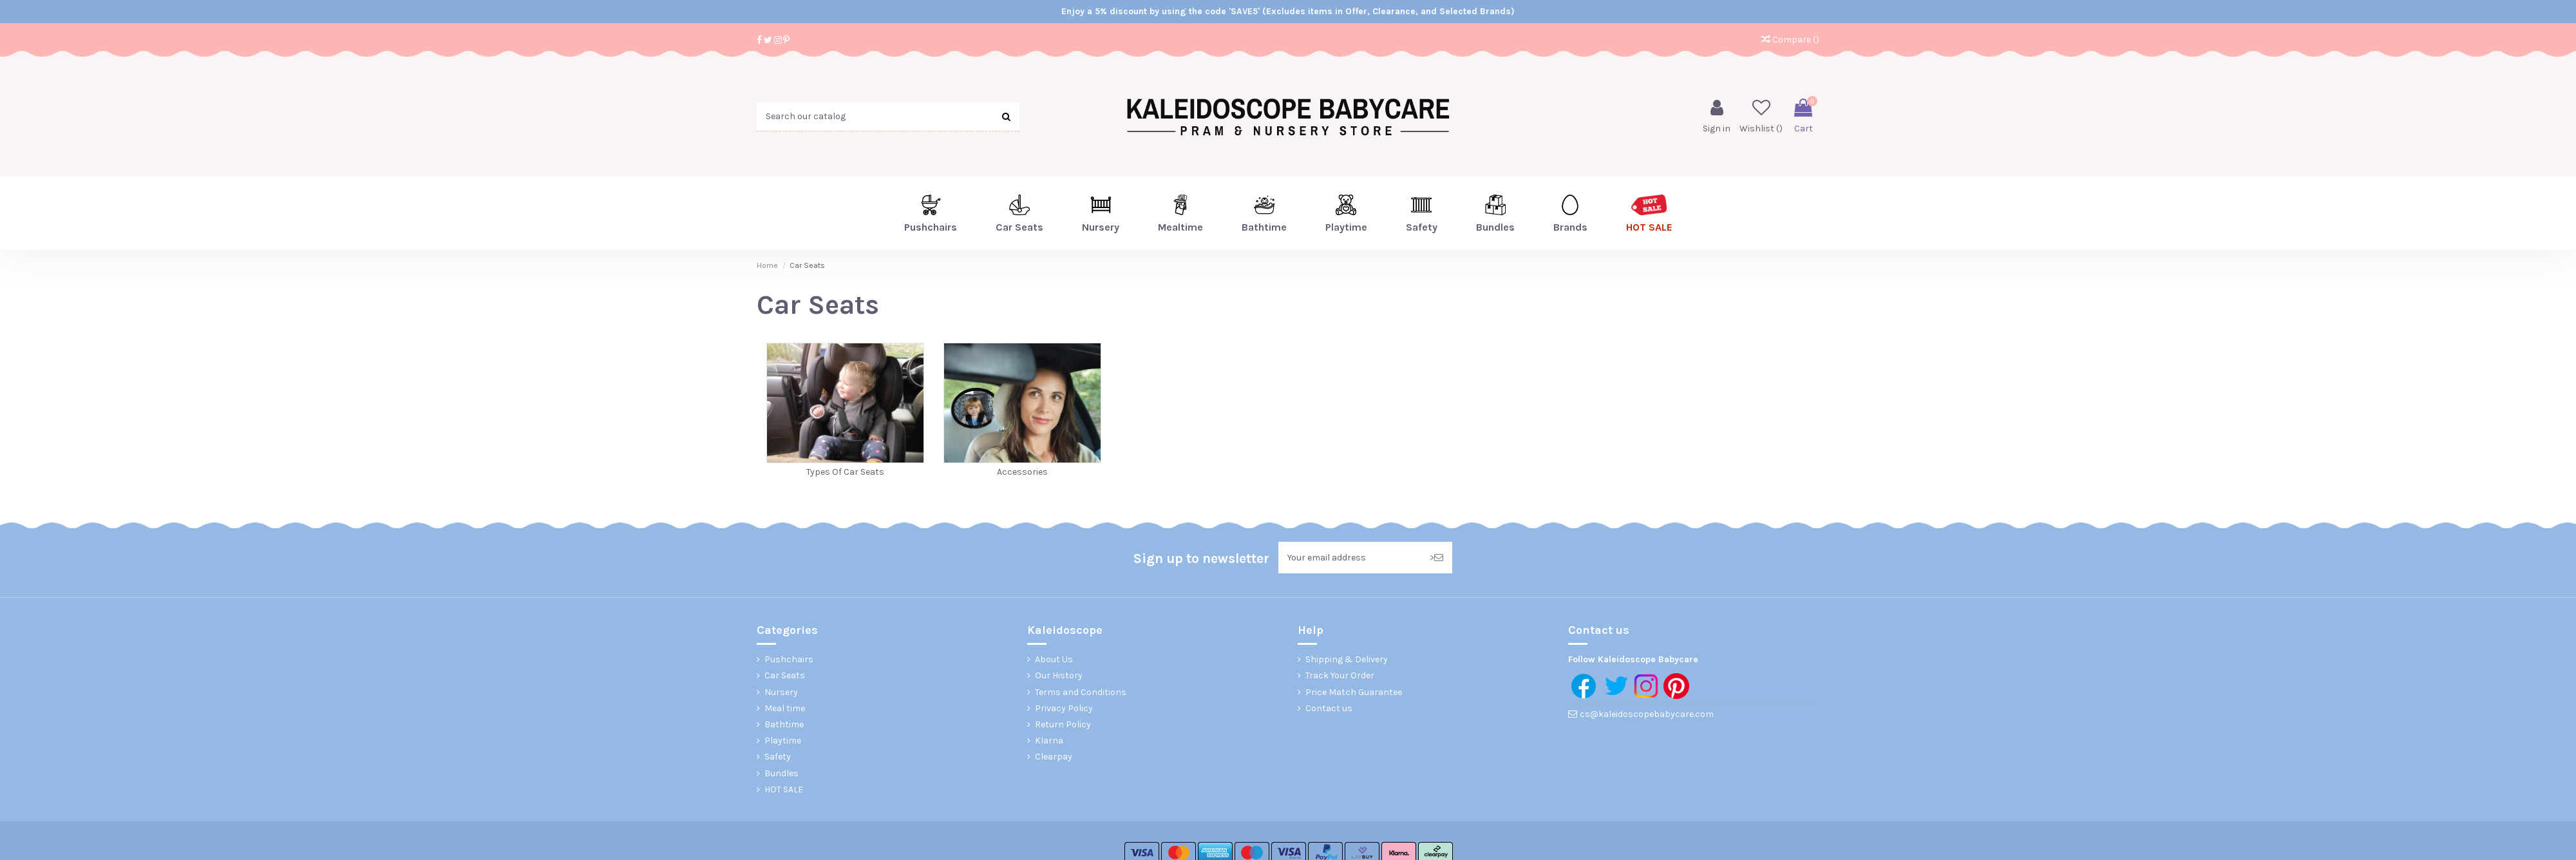 Image resolution: width=2576 pixels, height=860 pixels. I want to click on Contact us, so click(1328, 708).